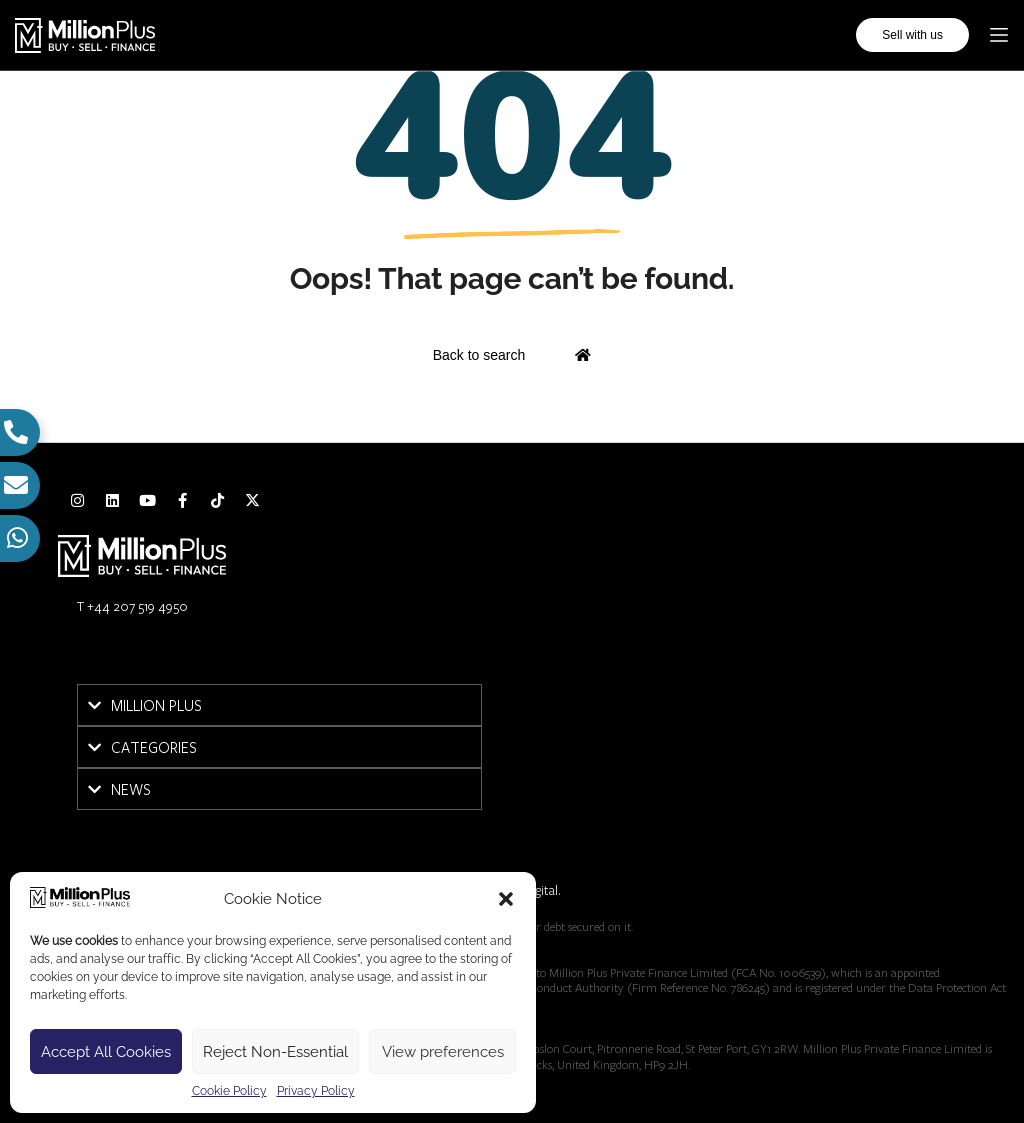 The height and width of the screenshot is (1123, 1024). Describe the element at coordinates (506, 899) in the screenshot. I see `[button]` at that location.